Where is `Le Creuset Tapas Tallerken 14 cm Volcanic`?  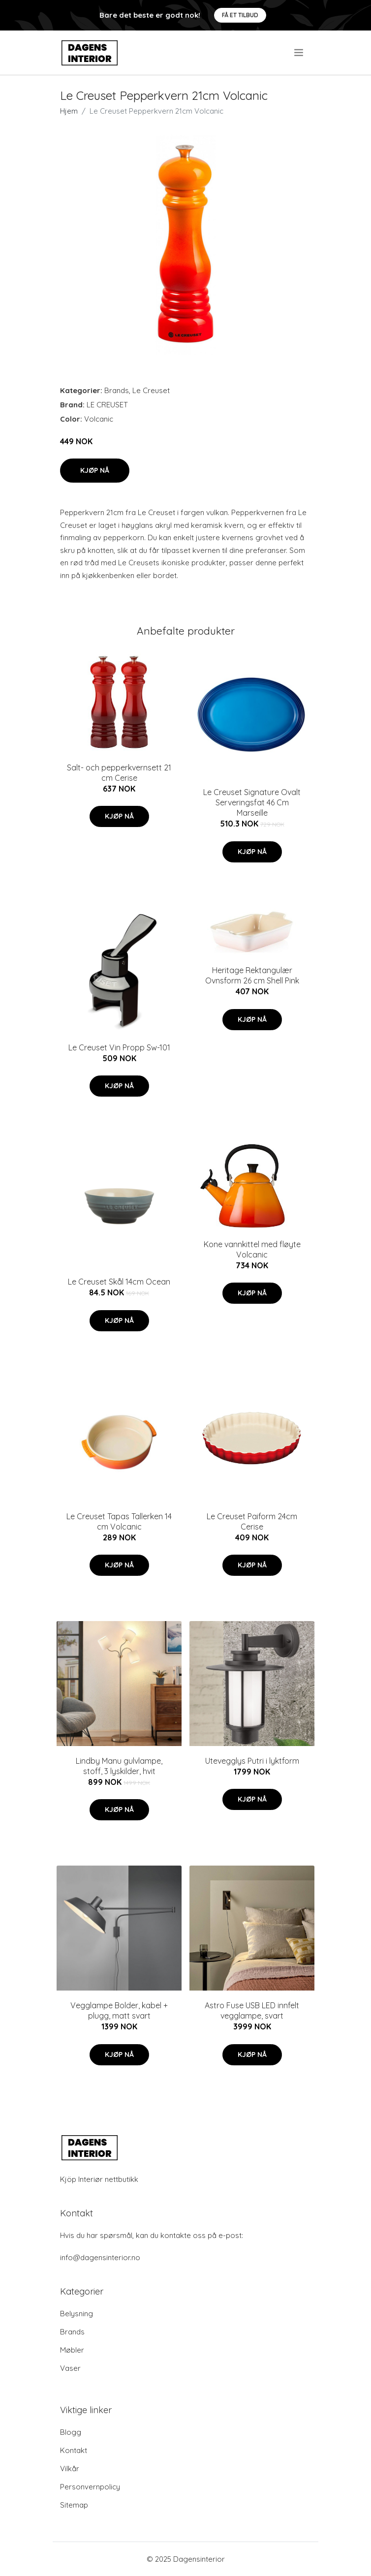 Le Creuset Tapas Tallerken 14 cm Volcanic is located at coordinates (119, 1521).